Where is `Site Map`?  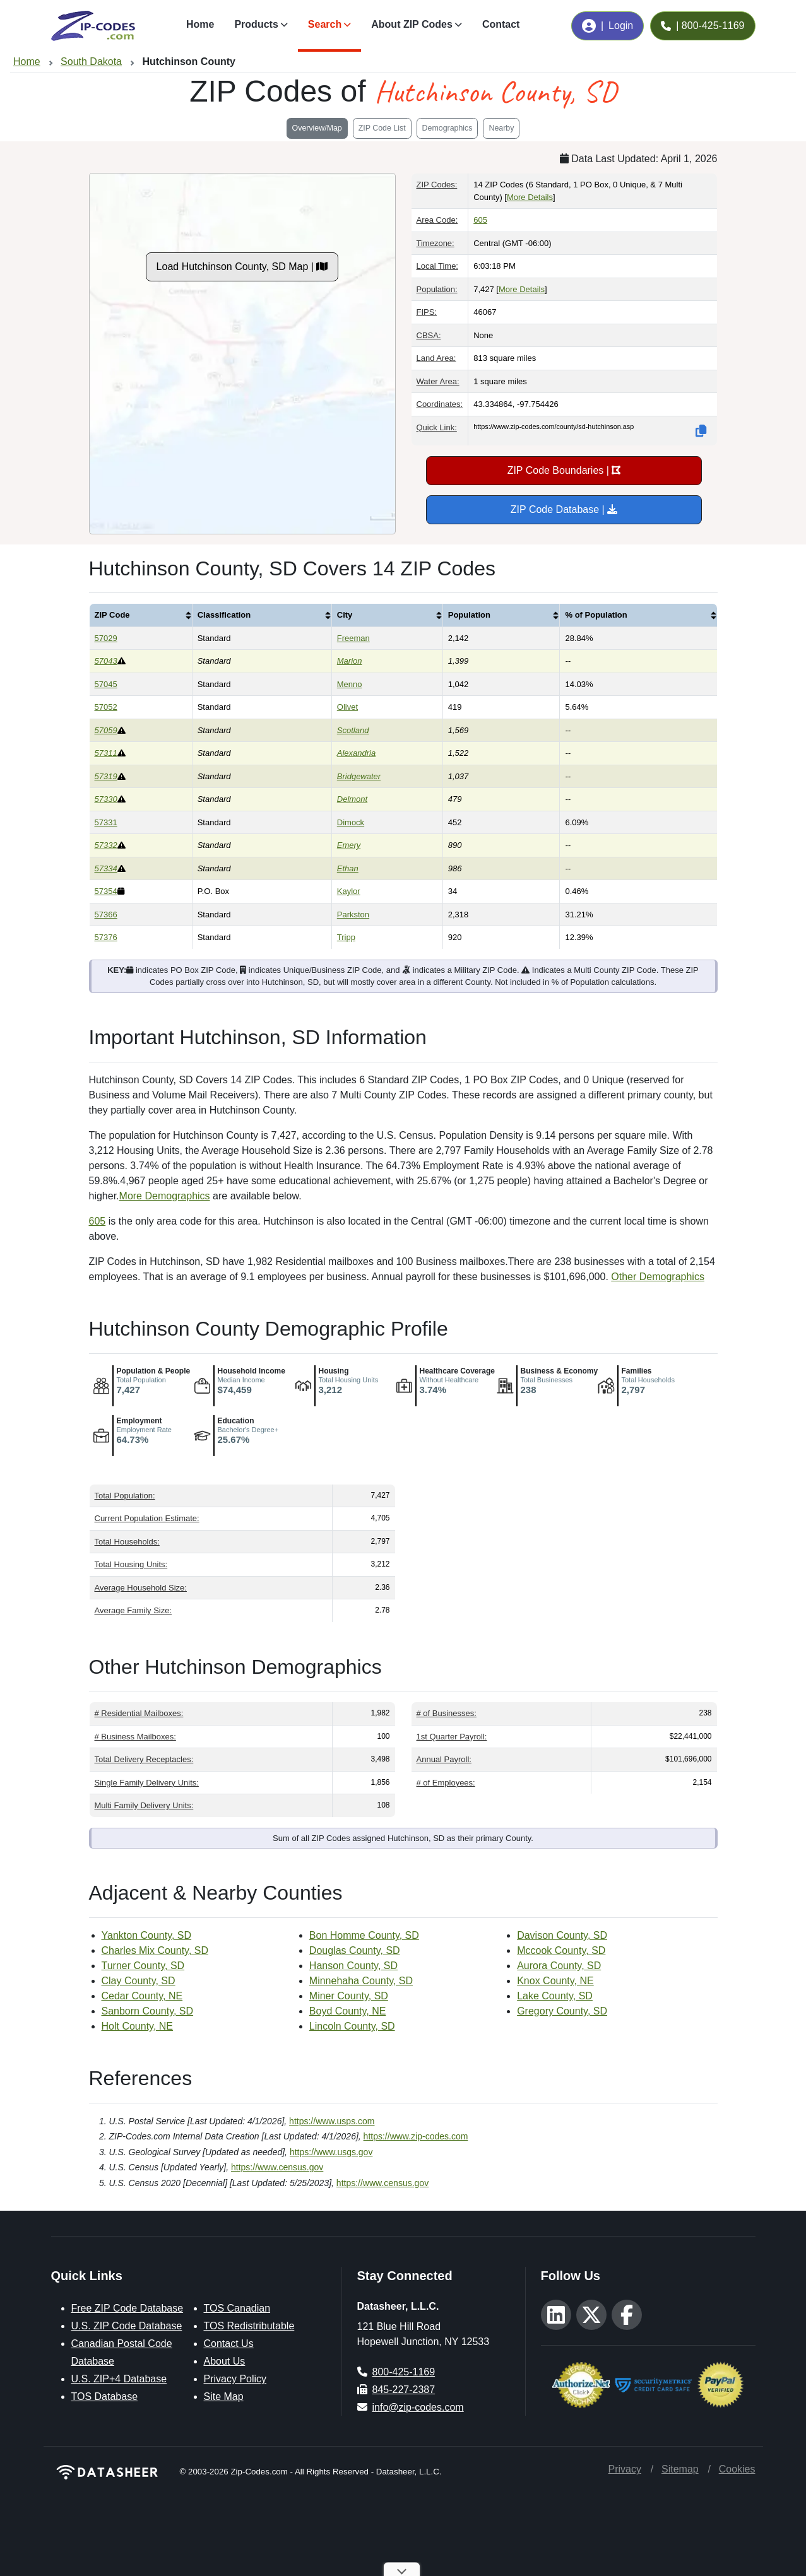 Site Map is located at coordinates (224, 2396).